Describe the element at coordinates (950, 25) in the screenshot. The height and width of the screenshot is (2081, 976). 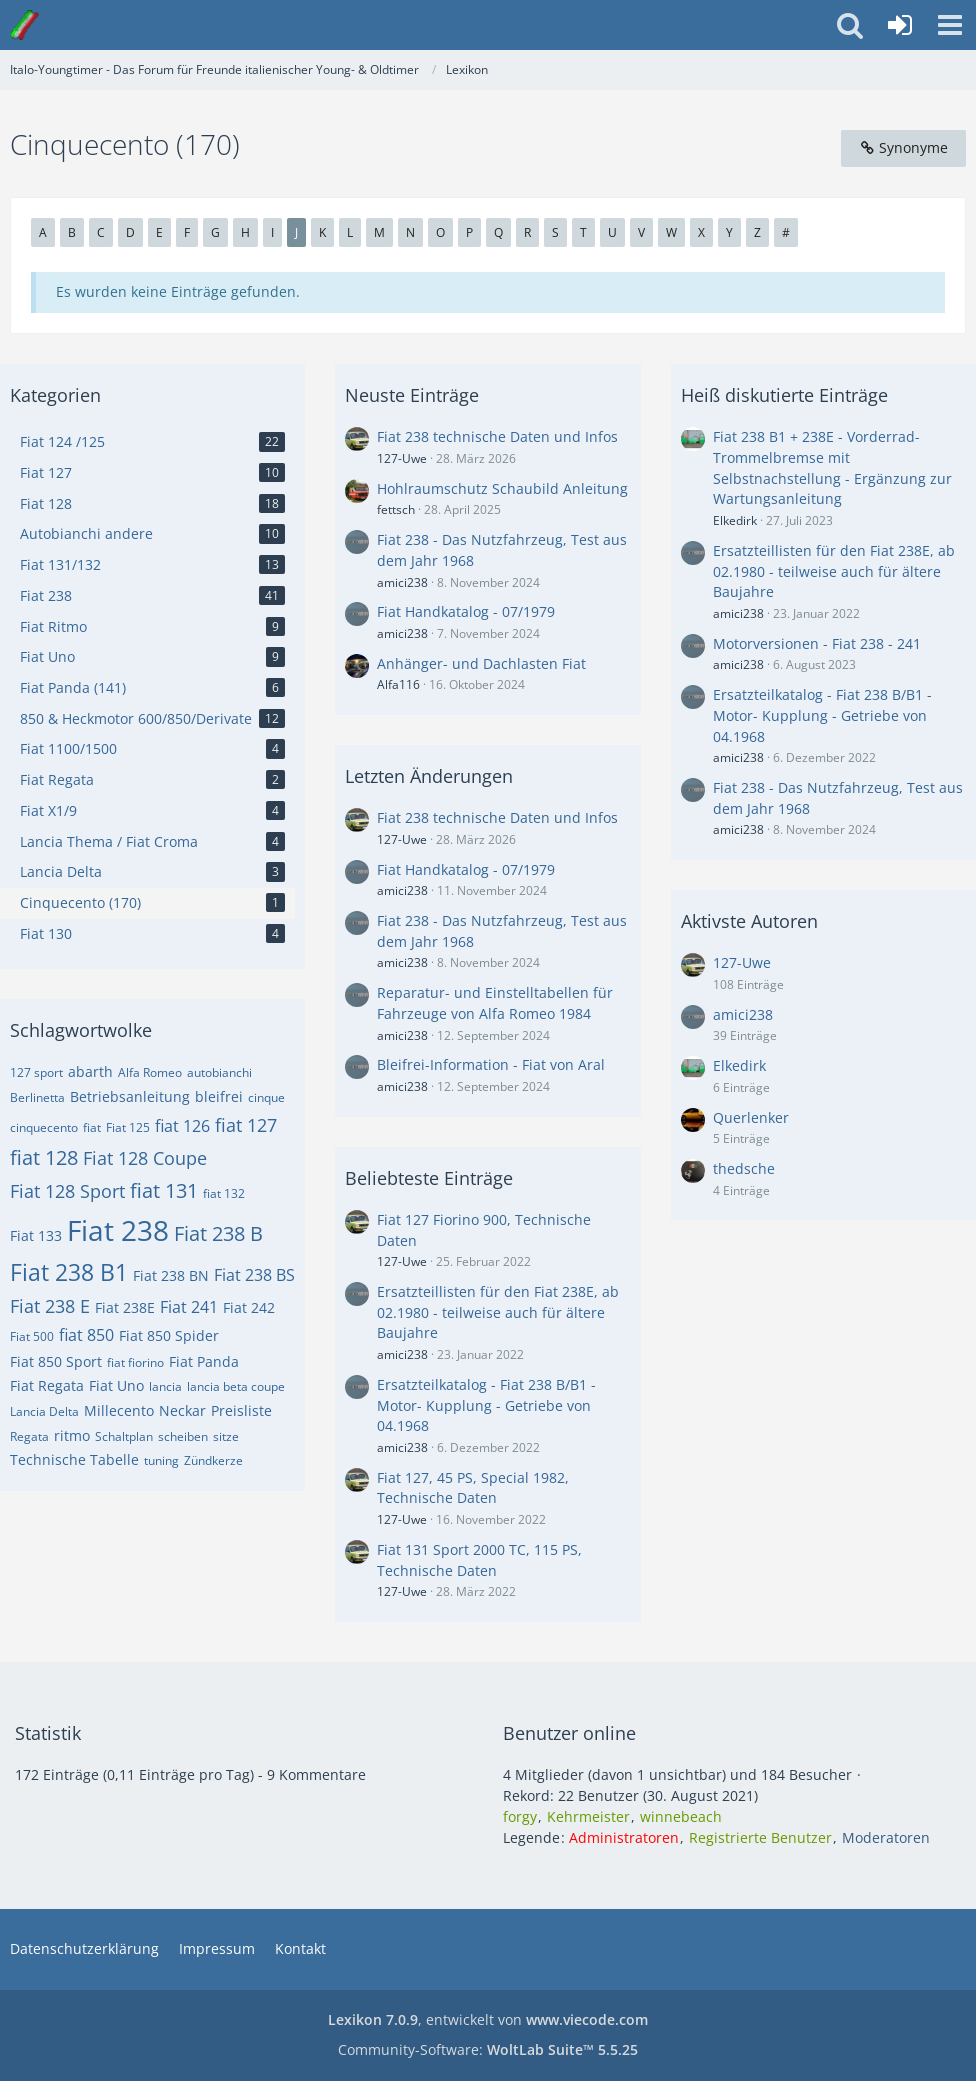
I see `[button]` at that location.